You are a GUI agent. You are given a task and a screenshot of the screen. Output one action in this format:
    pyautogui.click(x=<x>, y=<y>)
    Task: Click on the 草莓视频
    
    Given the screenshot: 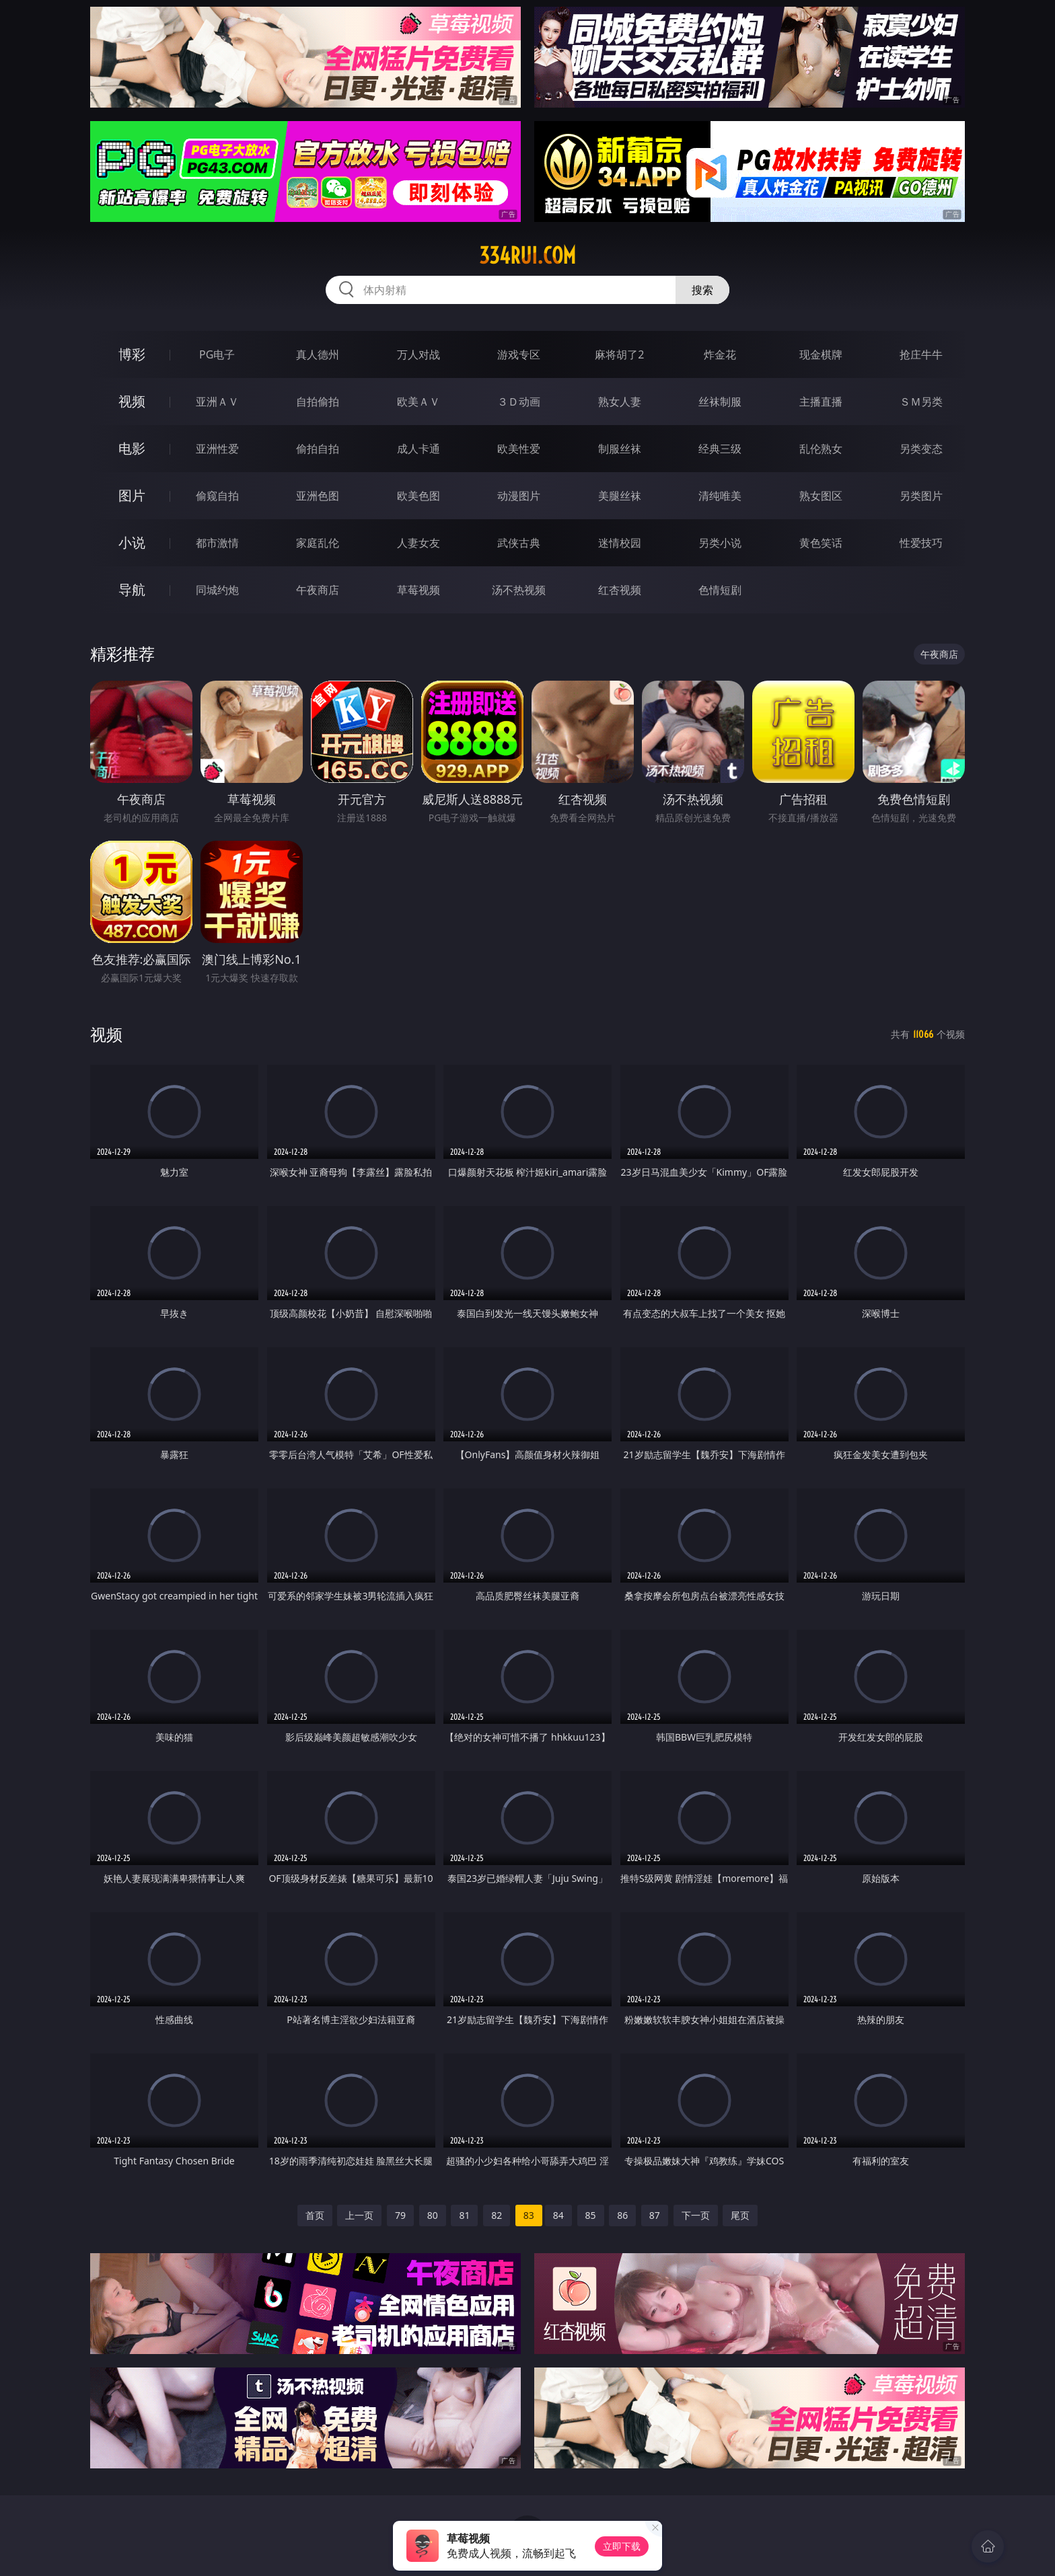 What is the action you would take?
    pyautogui.click(x=418, y=589)
    